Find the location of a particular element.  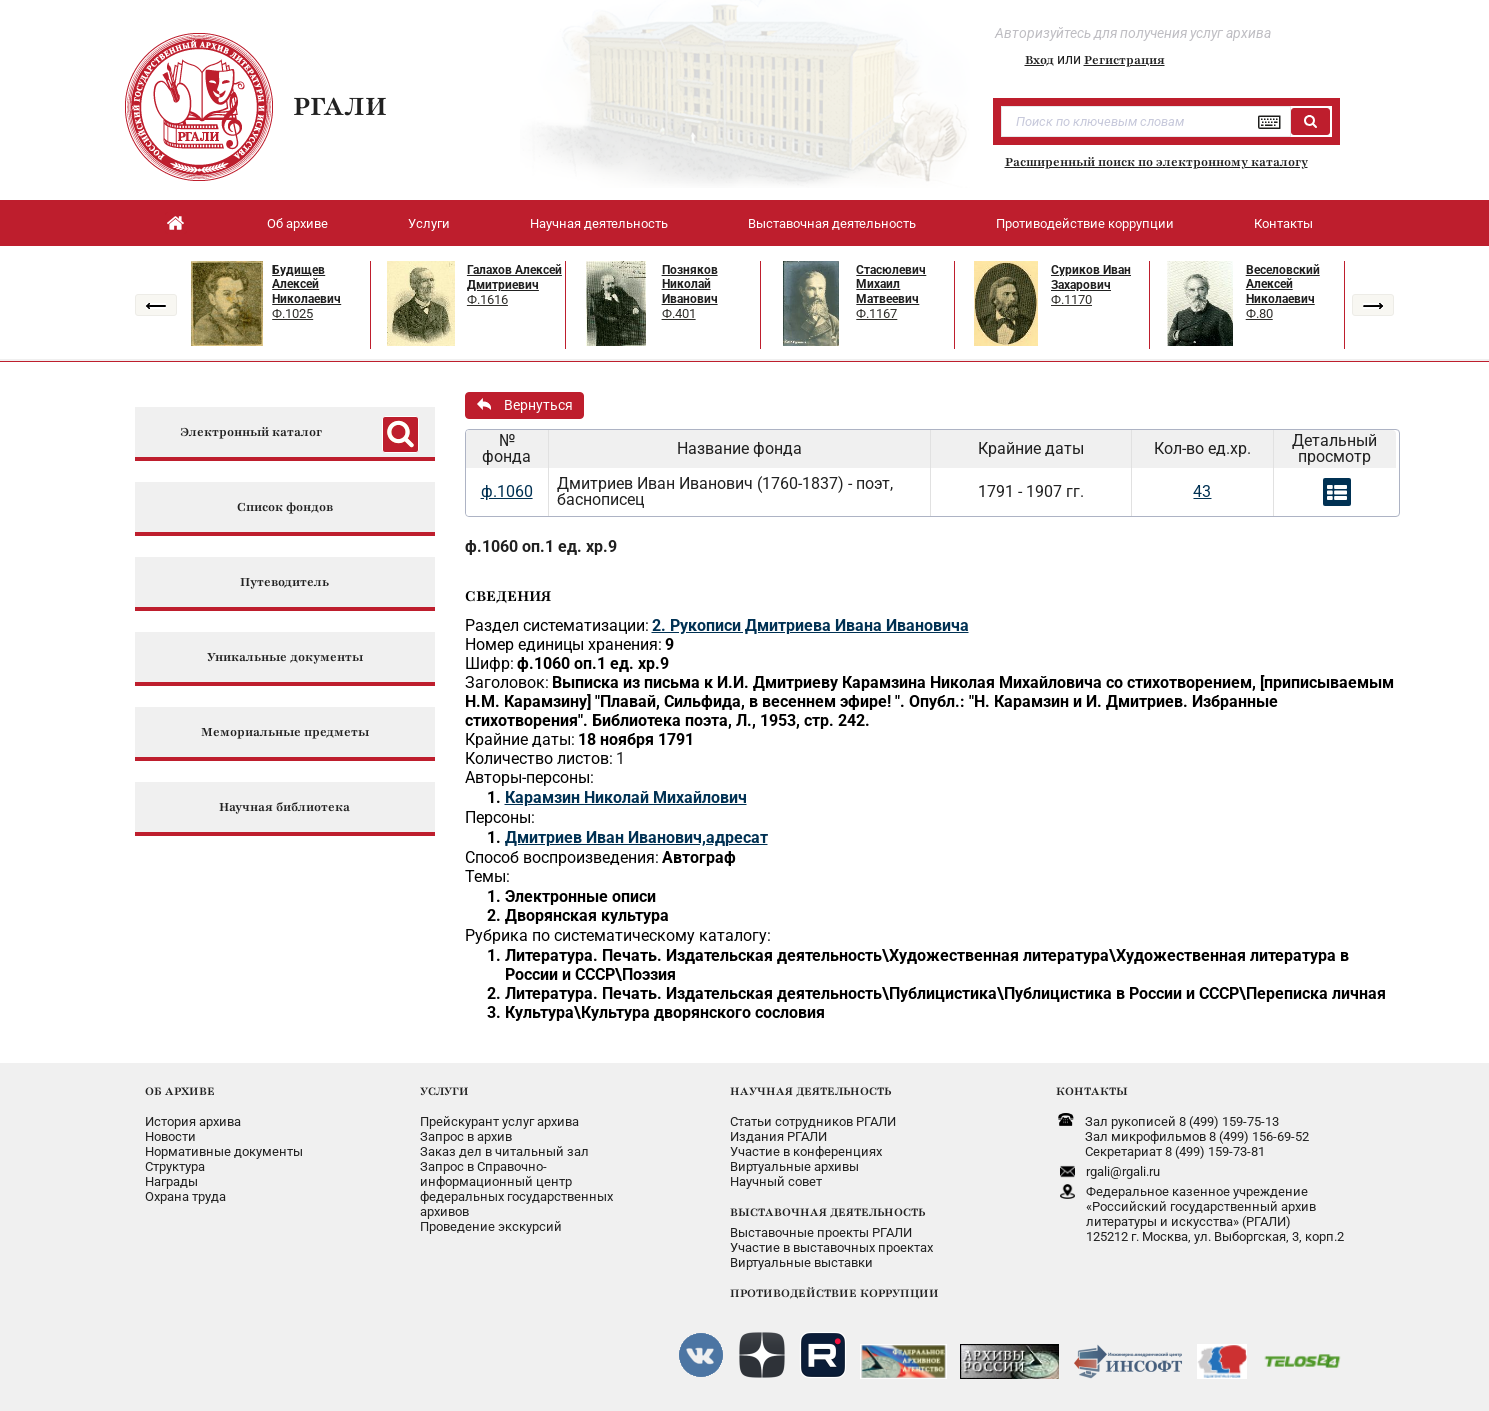

Издания РГАЛИ is located at coordinates (778, 1136).